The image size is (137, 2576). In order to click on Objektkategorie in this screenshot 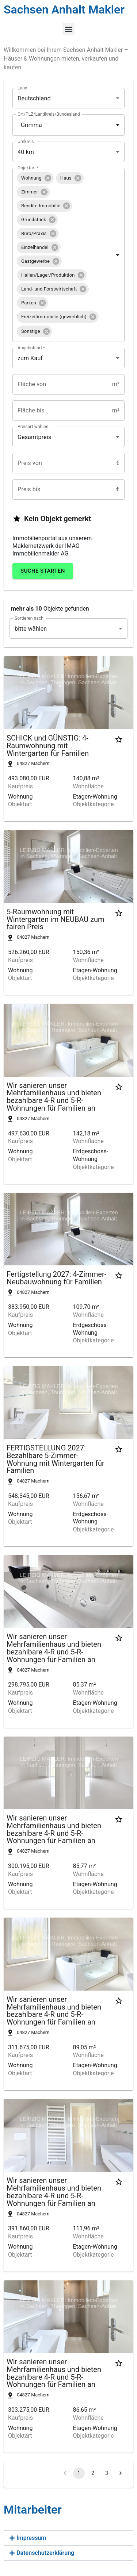, I will do `click(93, 804)`.